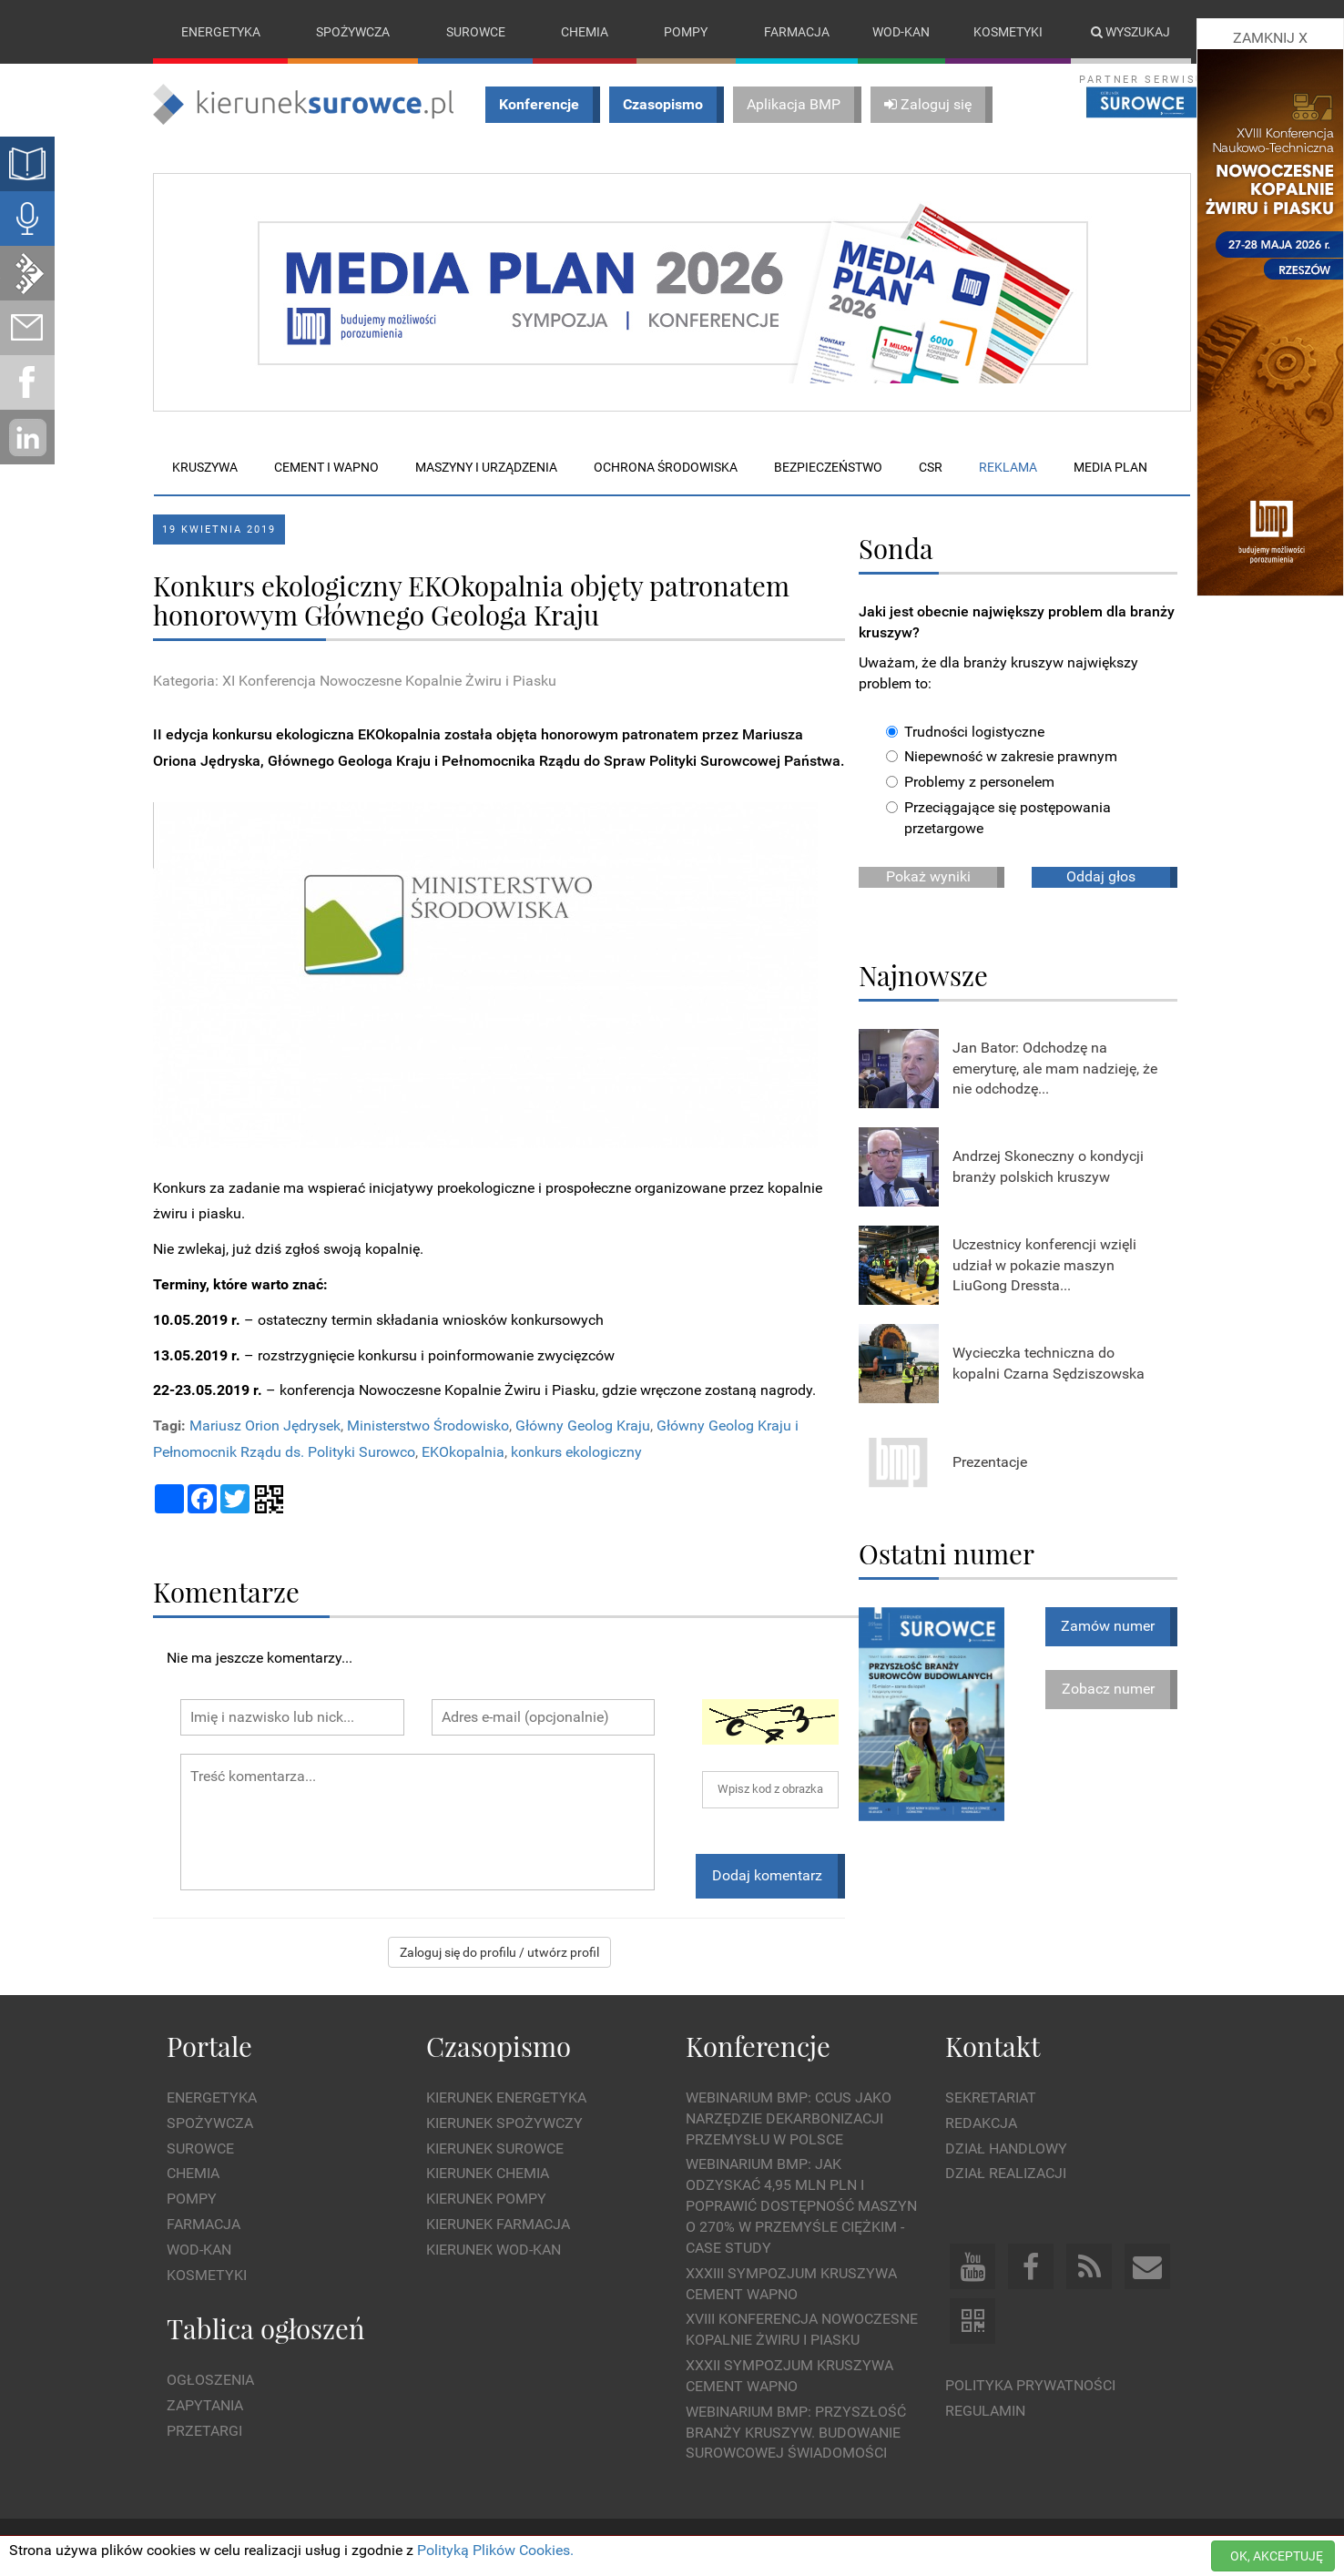 This screenshot has height=2576, width=1344. What do you see at coordinates (1044, 1265) in the screenshot?
I see `Uczestnicy konferencji wzięli udział w pokazie maszyn LiuGong Dressta...` at bounding box center [1044, 1265].